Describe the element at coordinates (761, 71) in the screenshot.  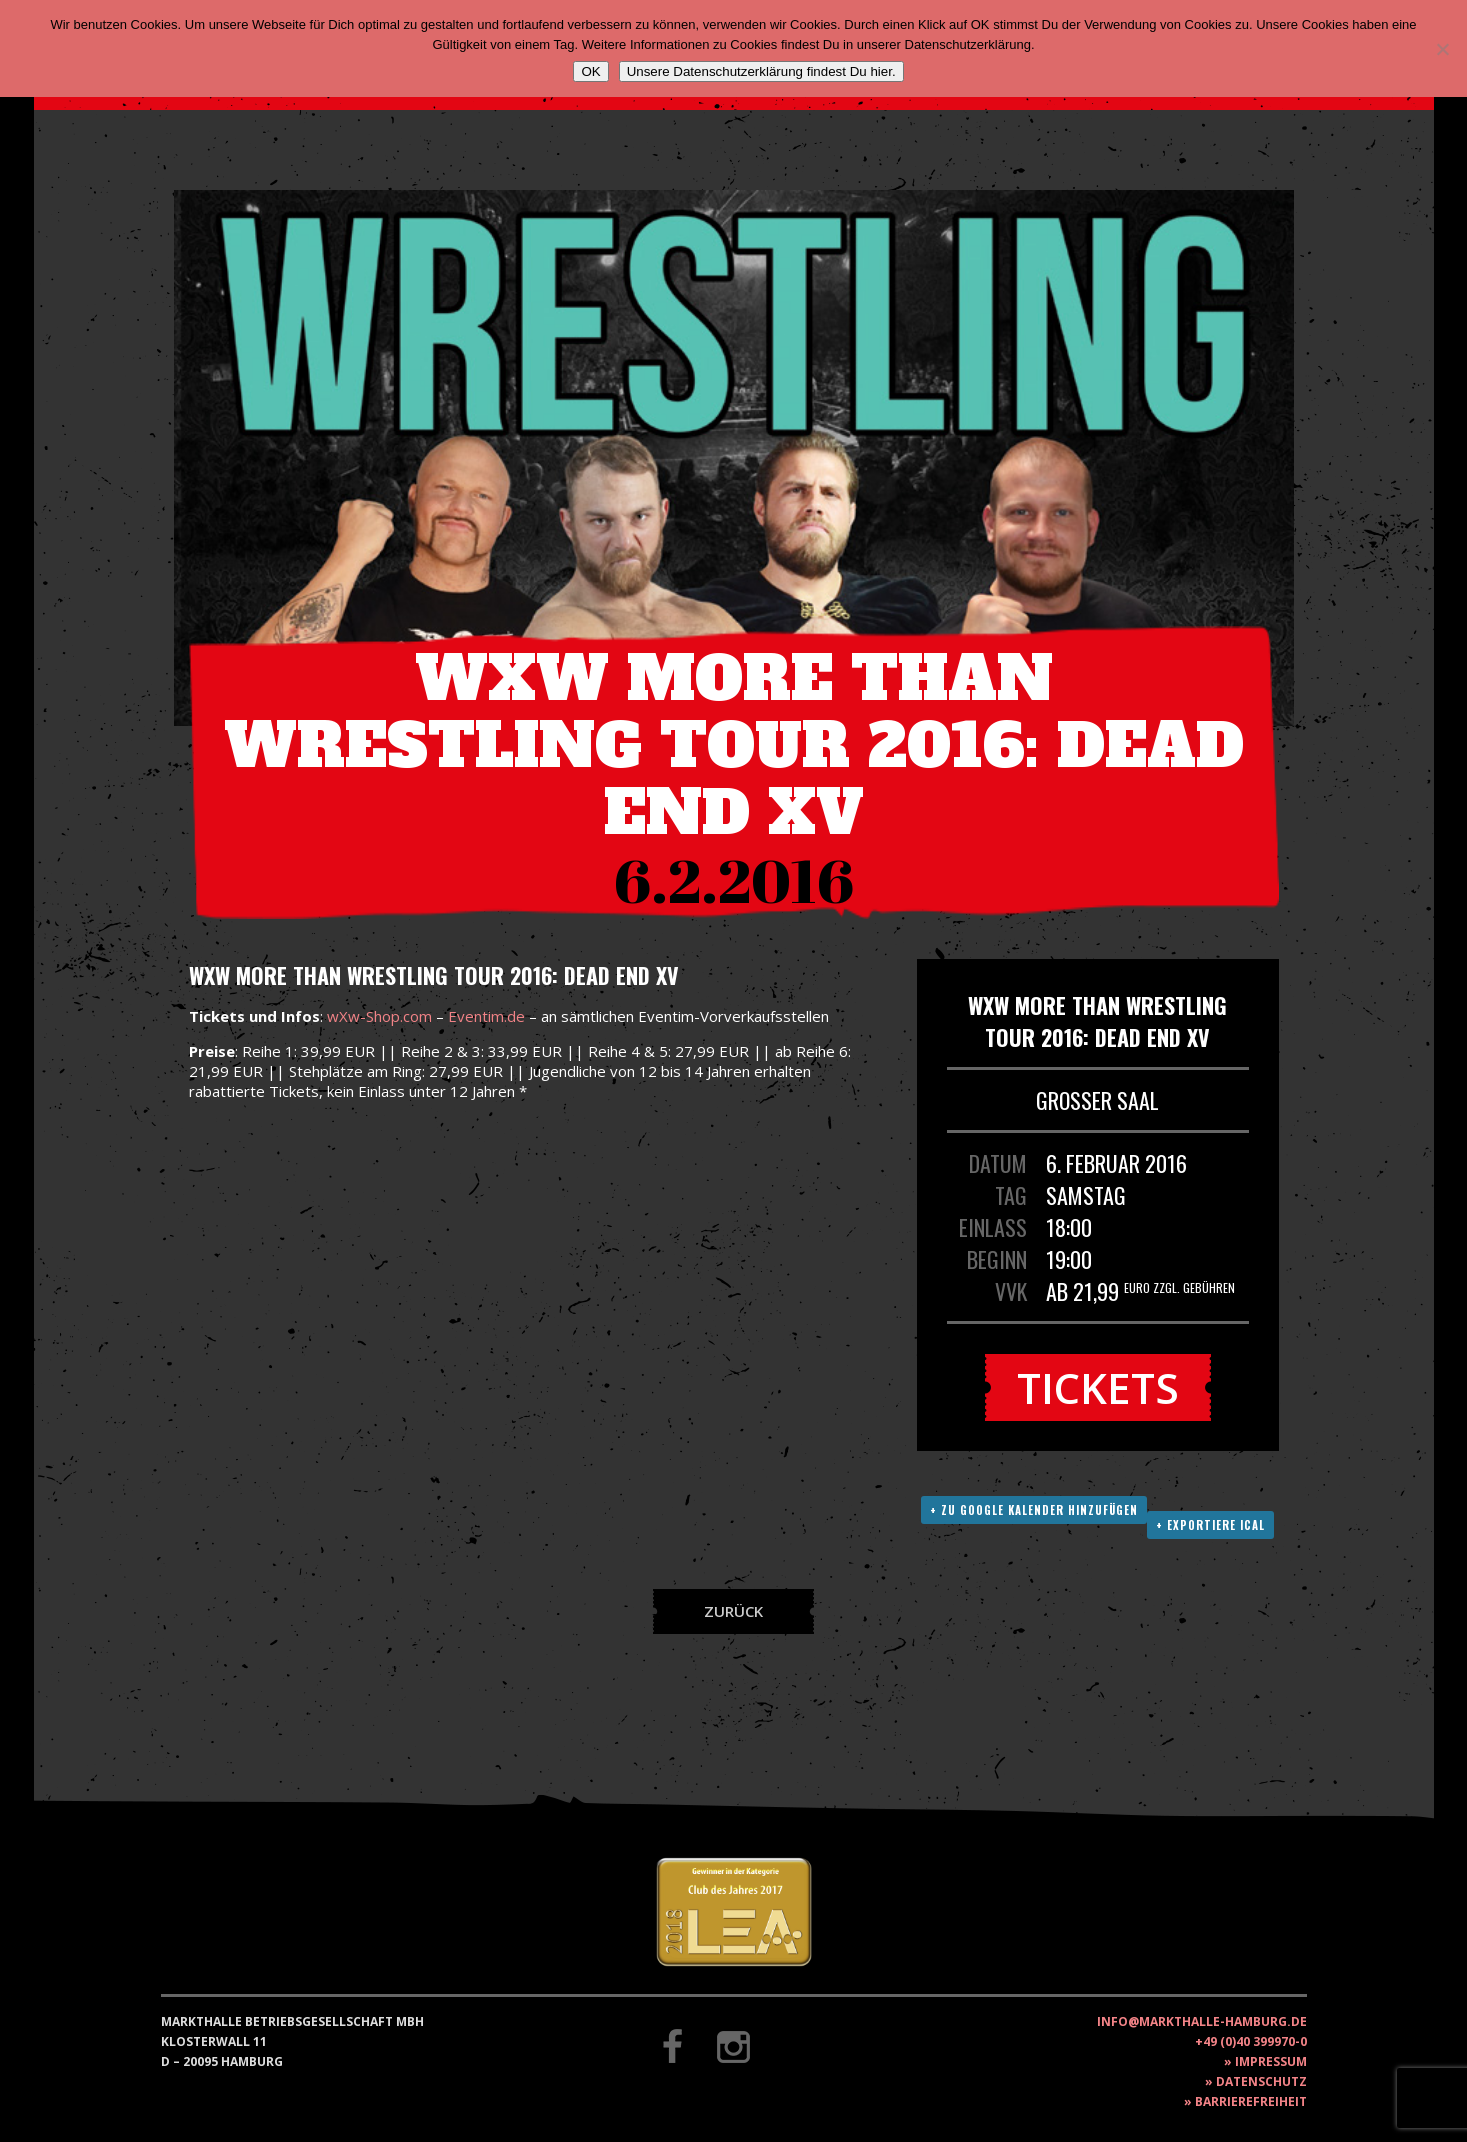
I see `Unsere Datenschutzerklärung findest Du hier.` at that location.